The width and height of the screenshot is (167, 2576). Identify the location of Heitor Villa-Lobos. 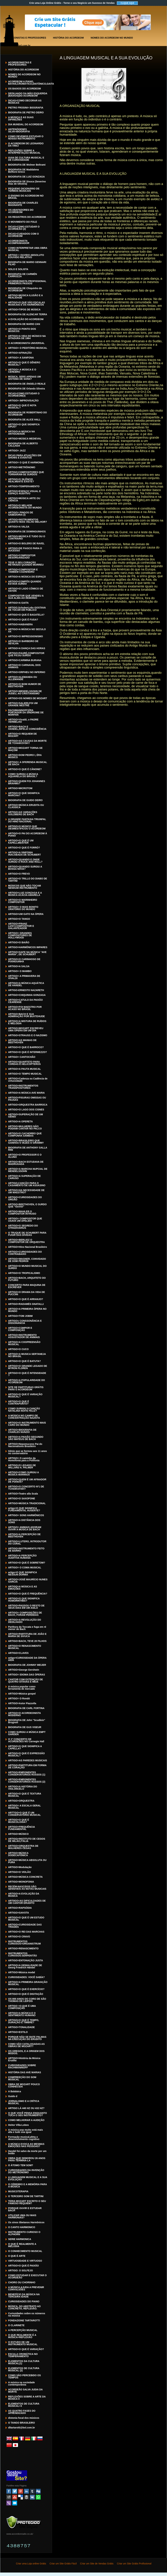
(18, 2125).